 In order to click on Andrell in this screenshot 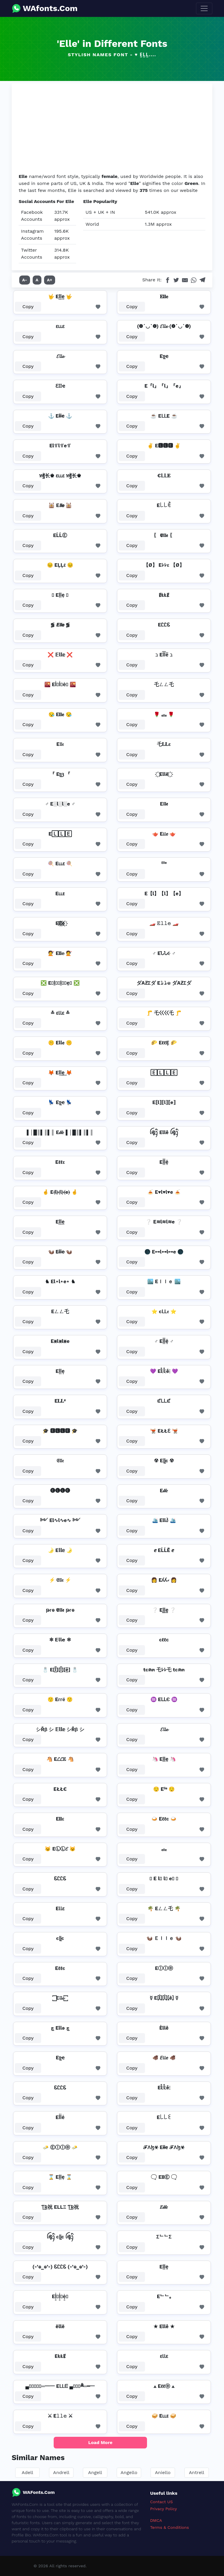, I will do `click(61, 2472)`.